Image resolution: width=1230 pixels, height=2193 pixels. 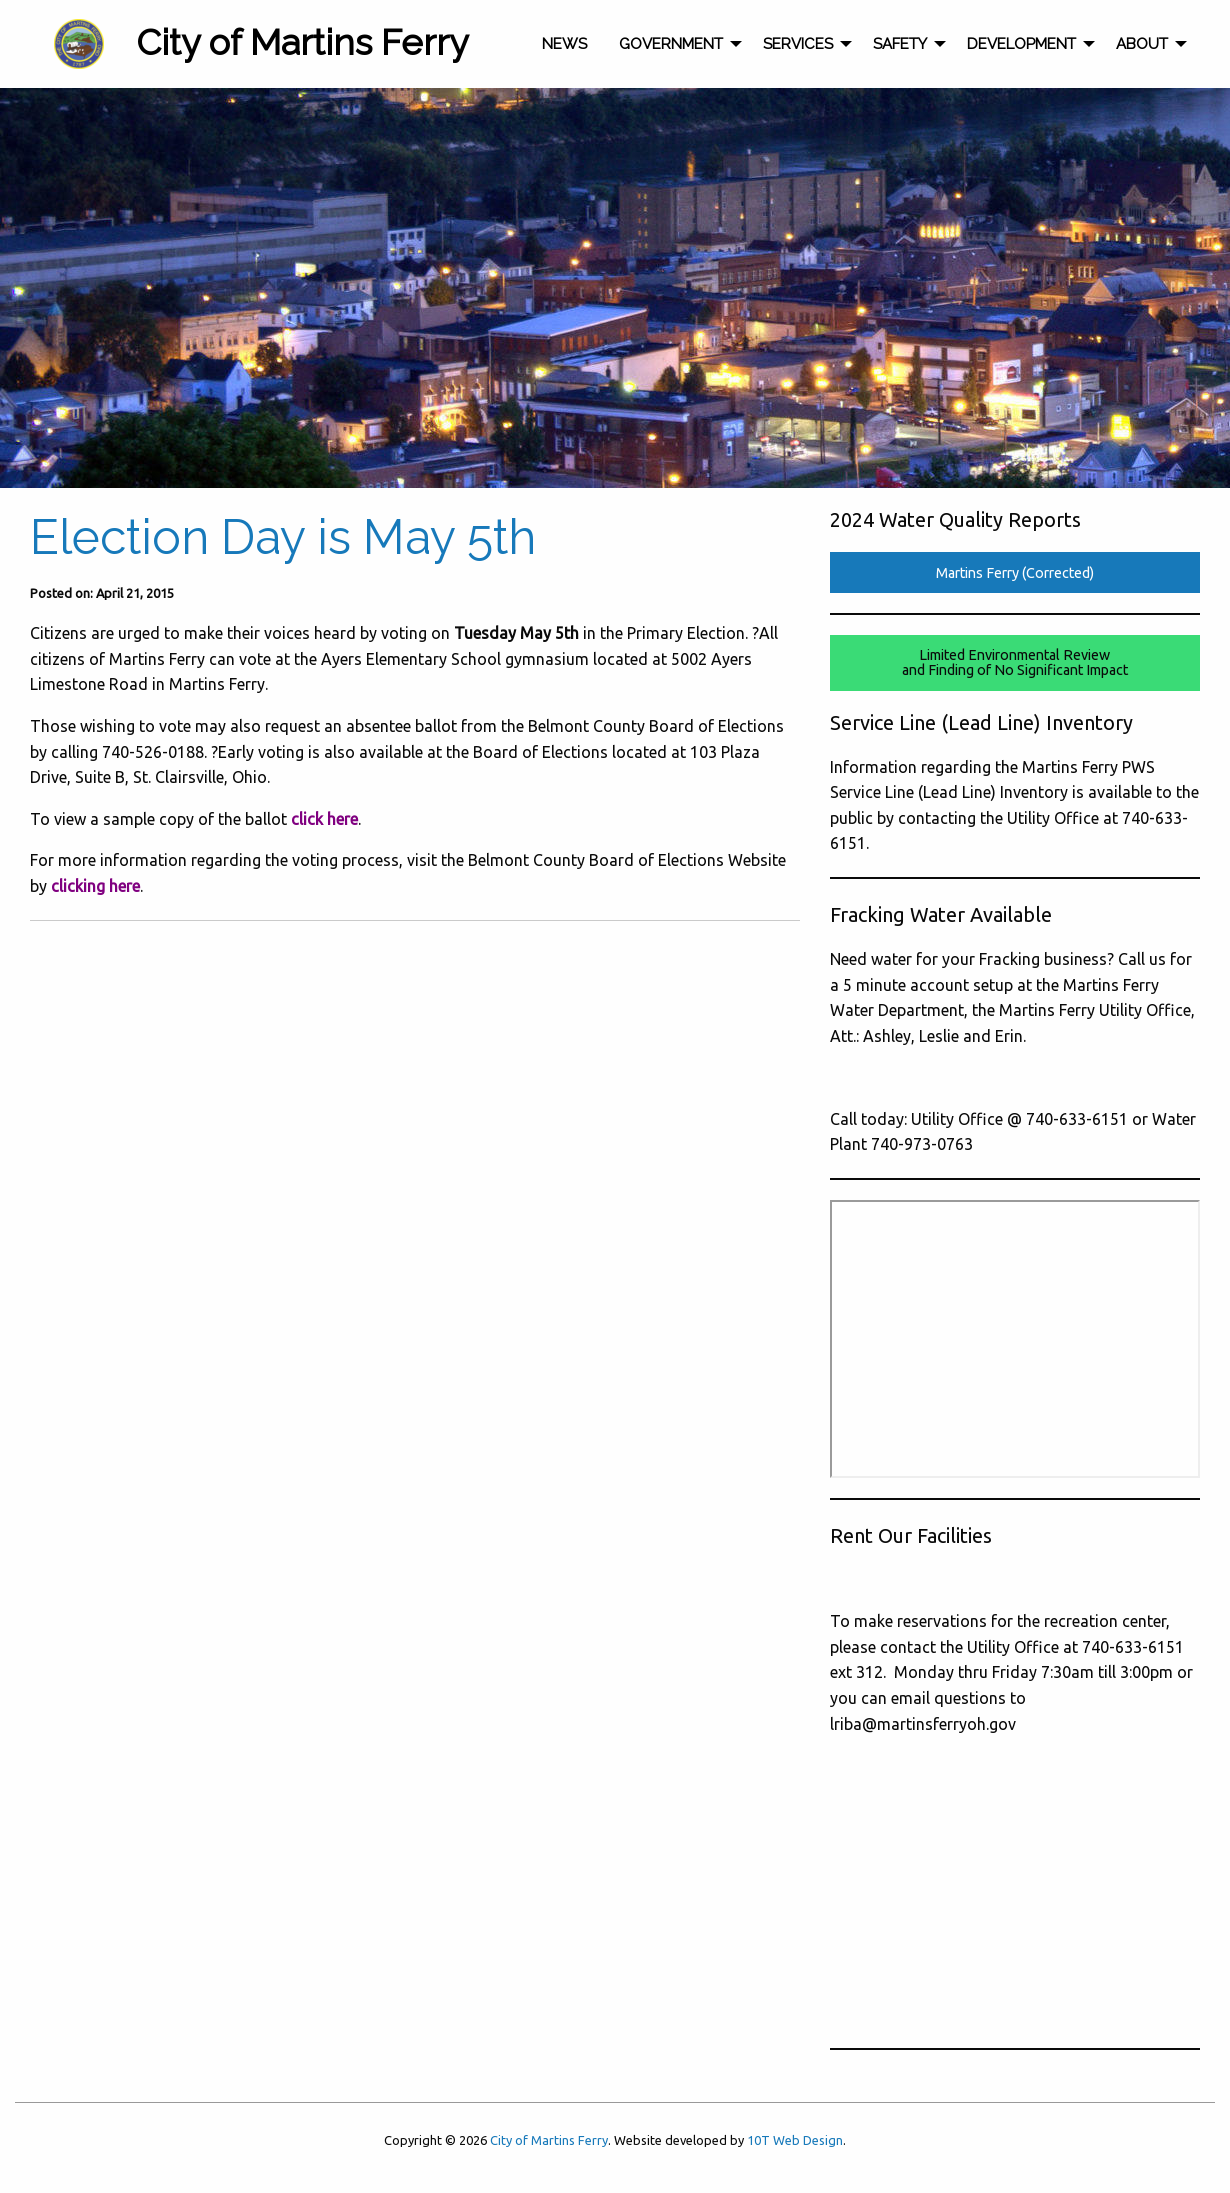 I want to click on 10T Web Design, so click(x=795, y=2140).